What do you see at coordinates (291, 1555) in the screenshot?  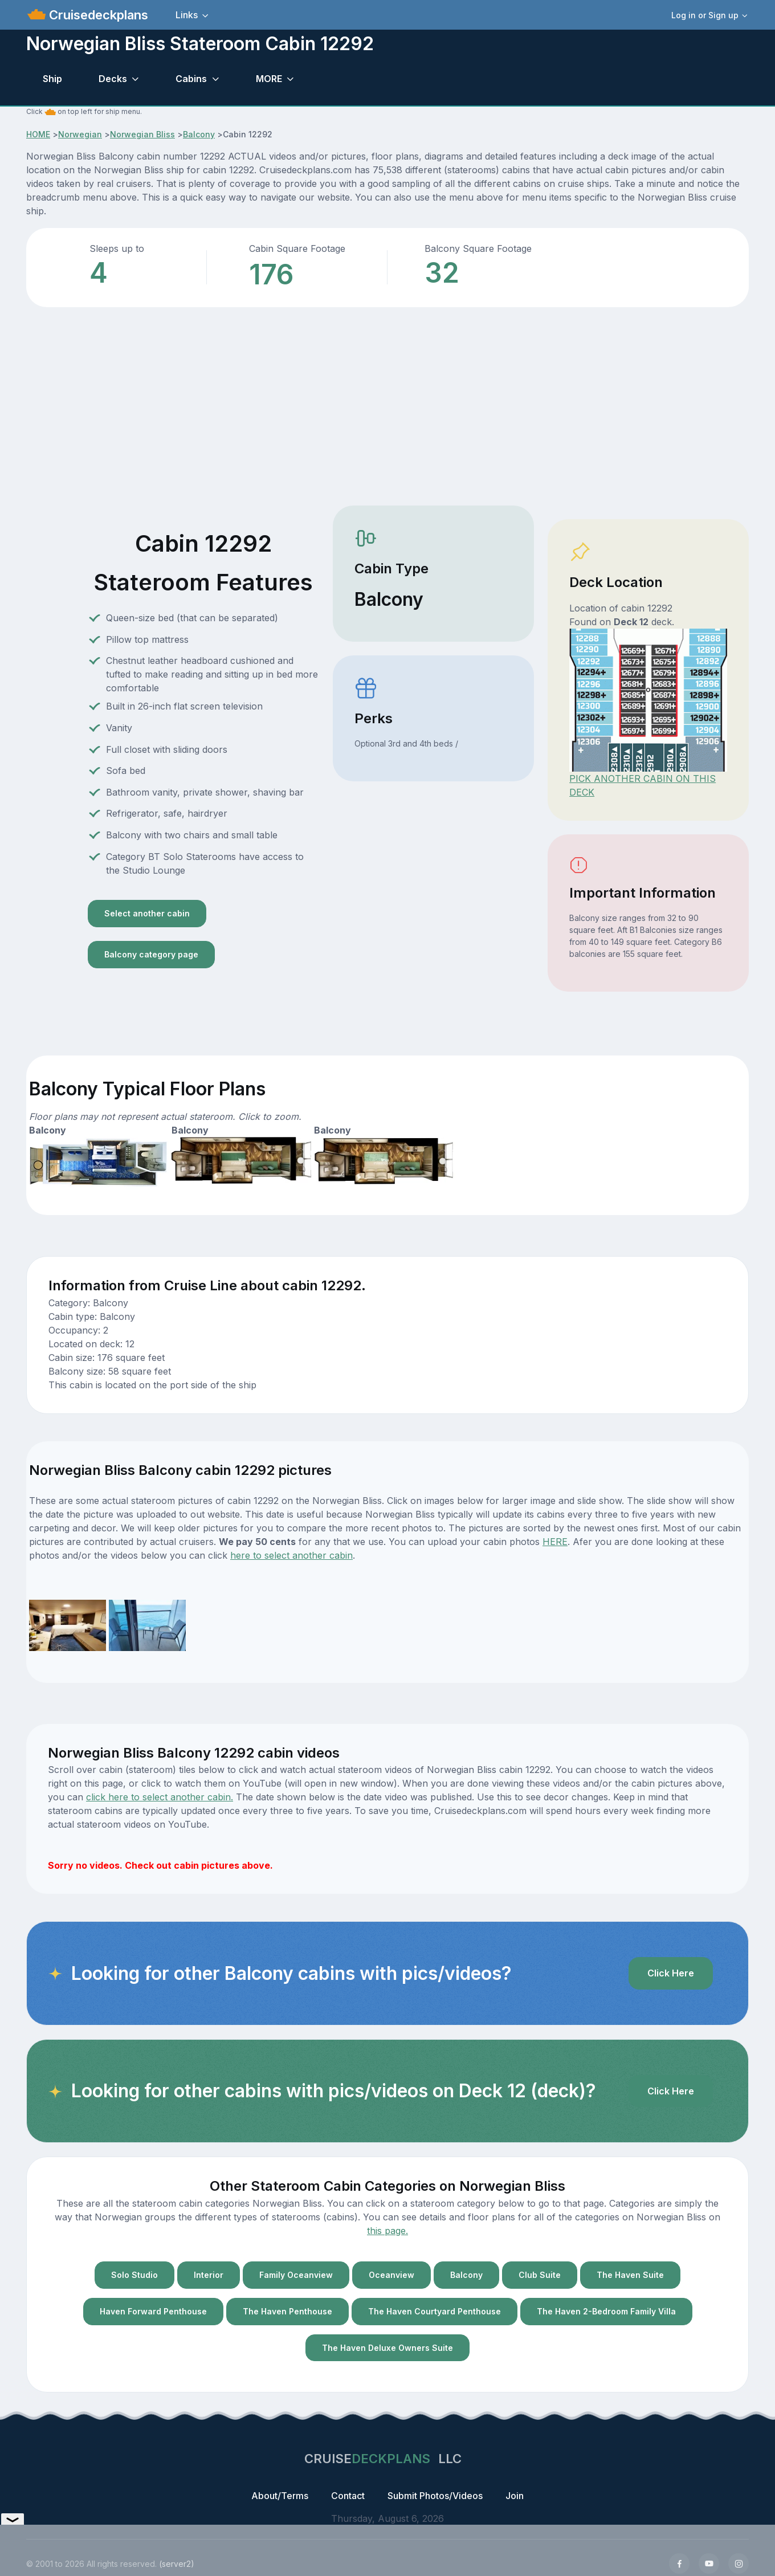 I see `here to select another cabin` at bounding box center [291, 1555].